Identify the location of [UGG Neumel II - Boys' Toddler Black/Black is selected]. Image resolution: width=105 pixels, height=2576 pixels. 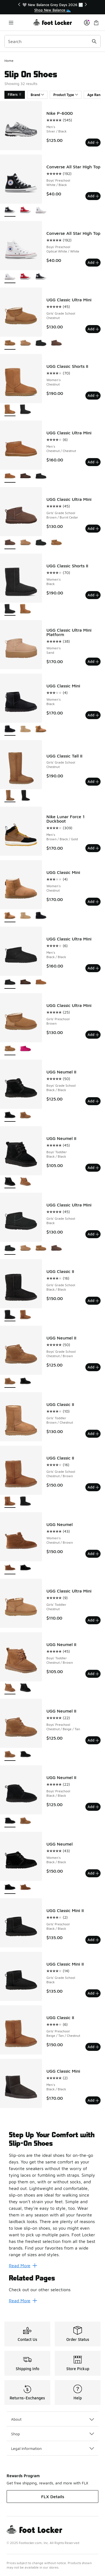
(9, 1182).